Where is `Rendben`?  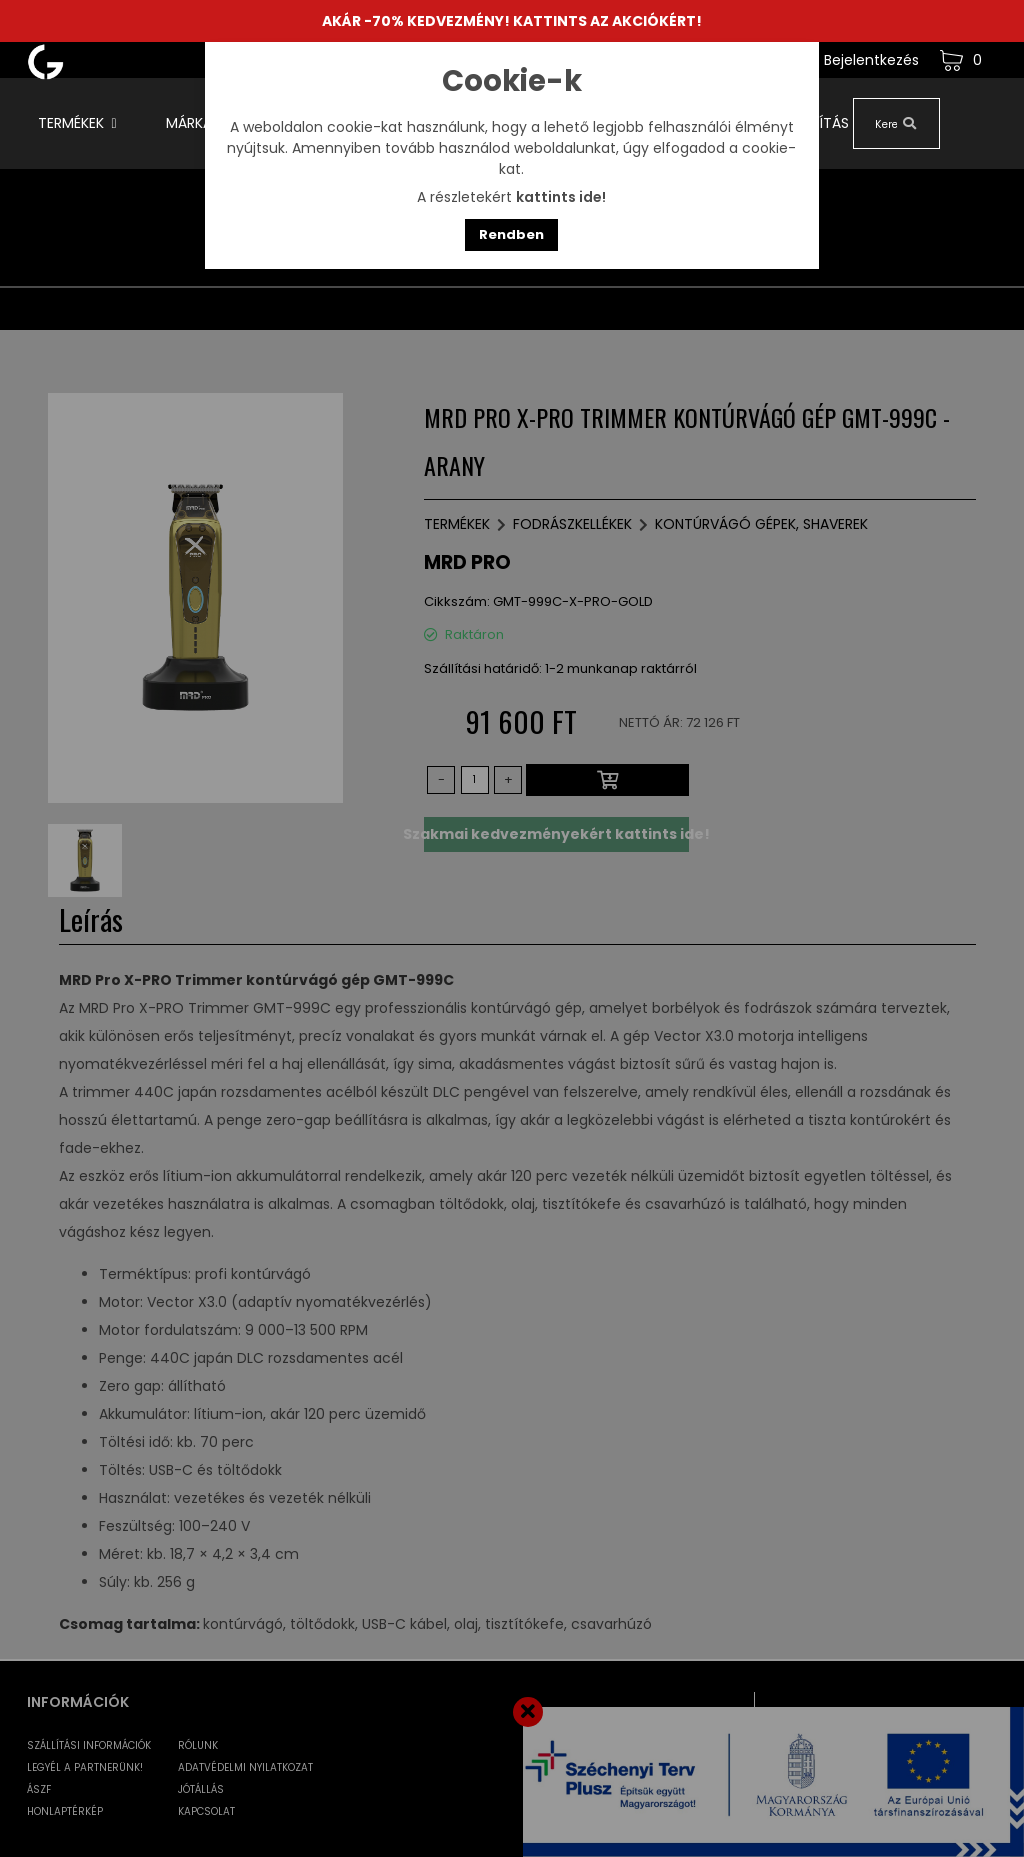
Rendben is located at coordinates (511, 234).